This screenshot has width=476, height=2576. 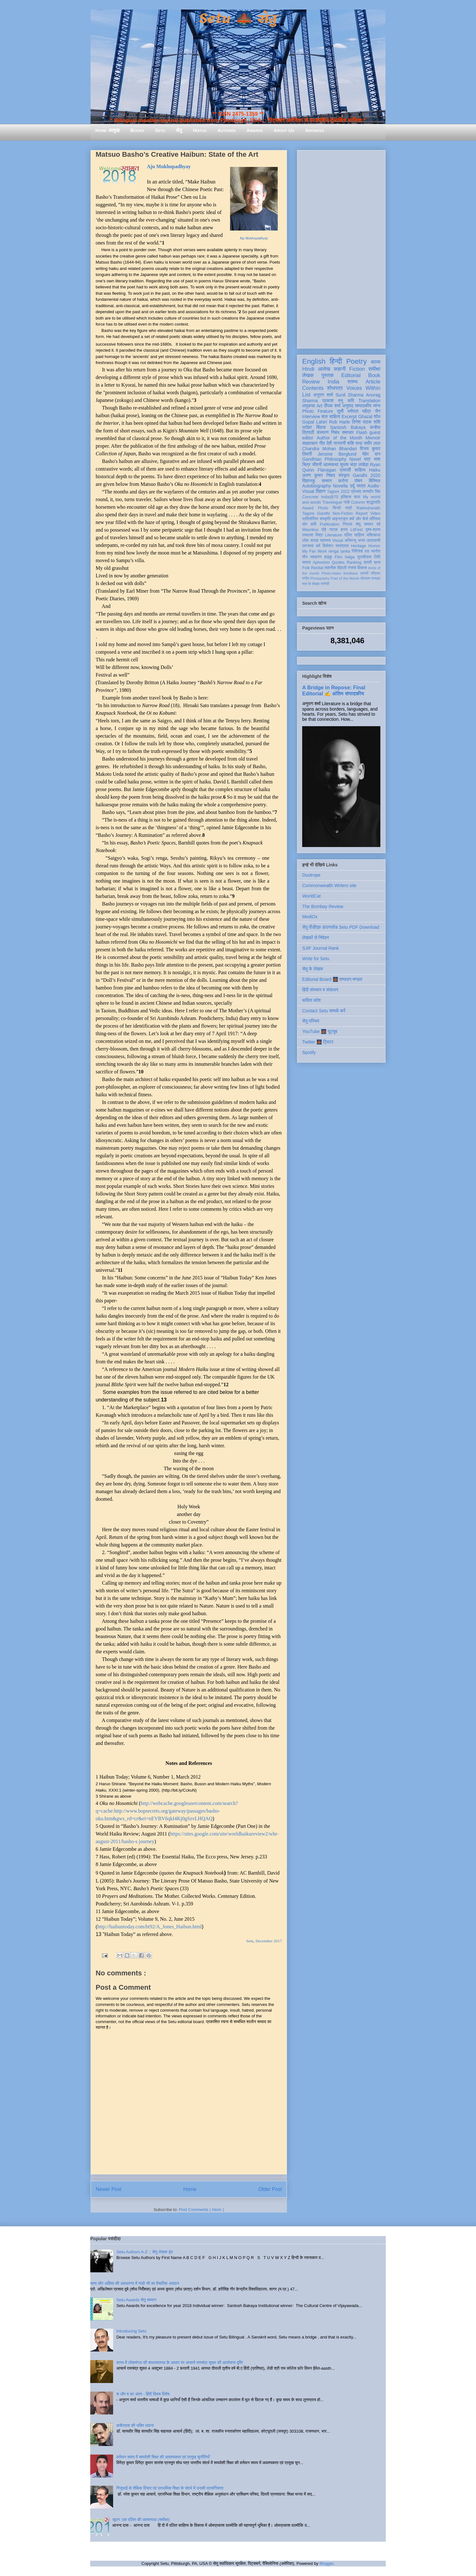 I want to click on Contact Setu सम्पर्क करें, so click(x=323, y=1010).